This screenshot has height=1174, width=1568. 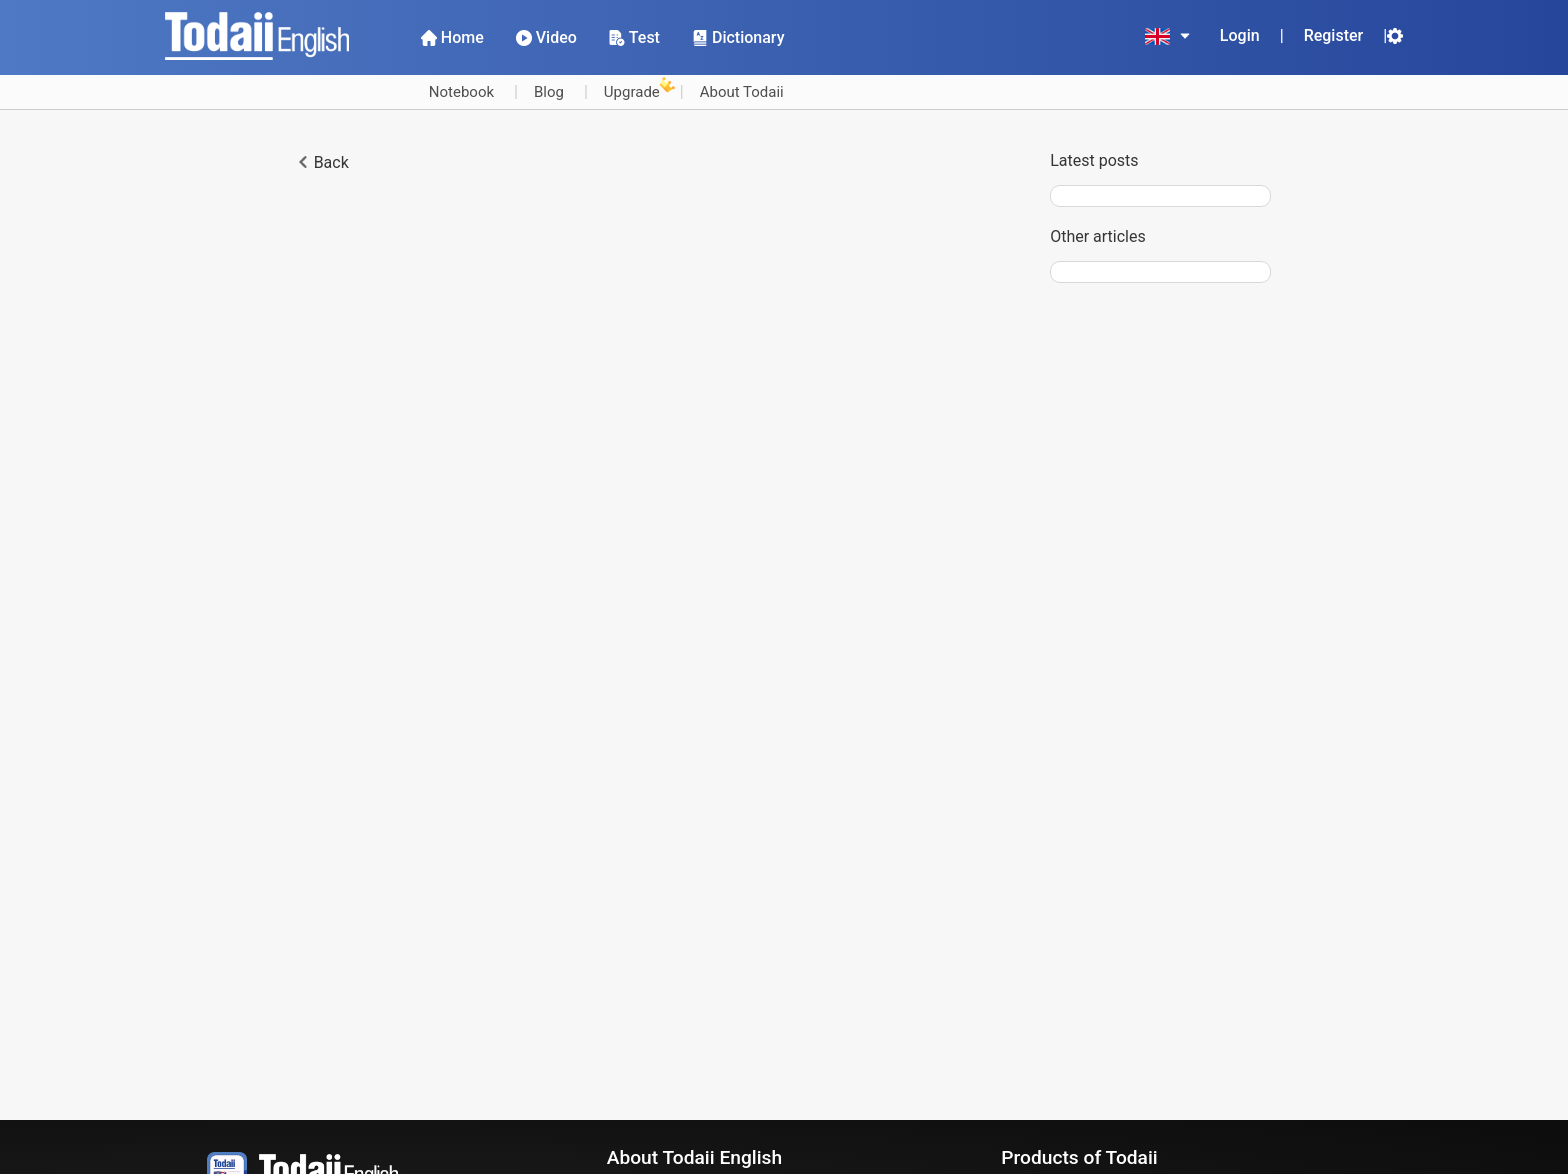 What do you see at coordinates (546, 37) in the screenshot?
I see `Video` at bounding box center [546, 37].